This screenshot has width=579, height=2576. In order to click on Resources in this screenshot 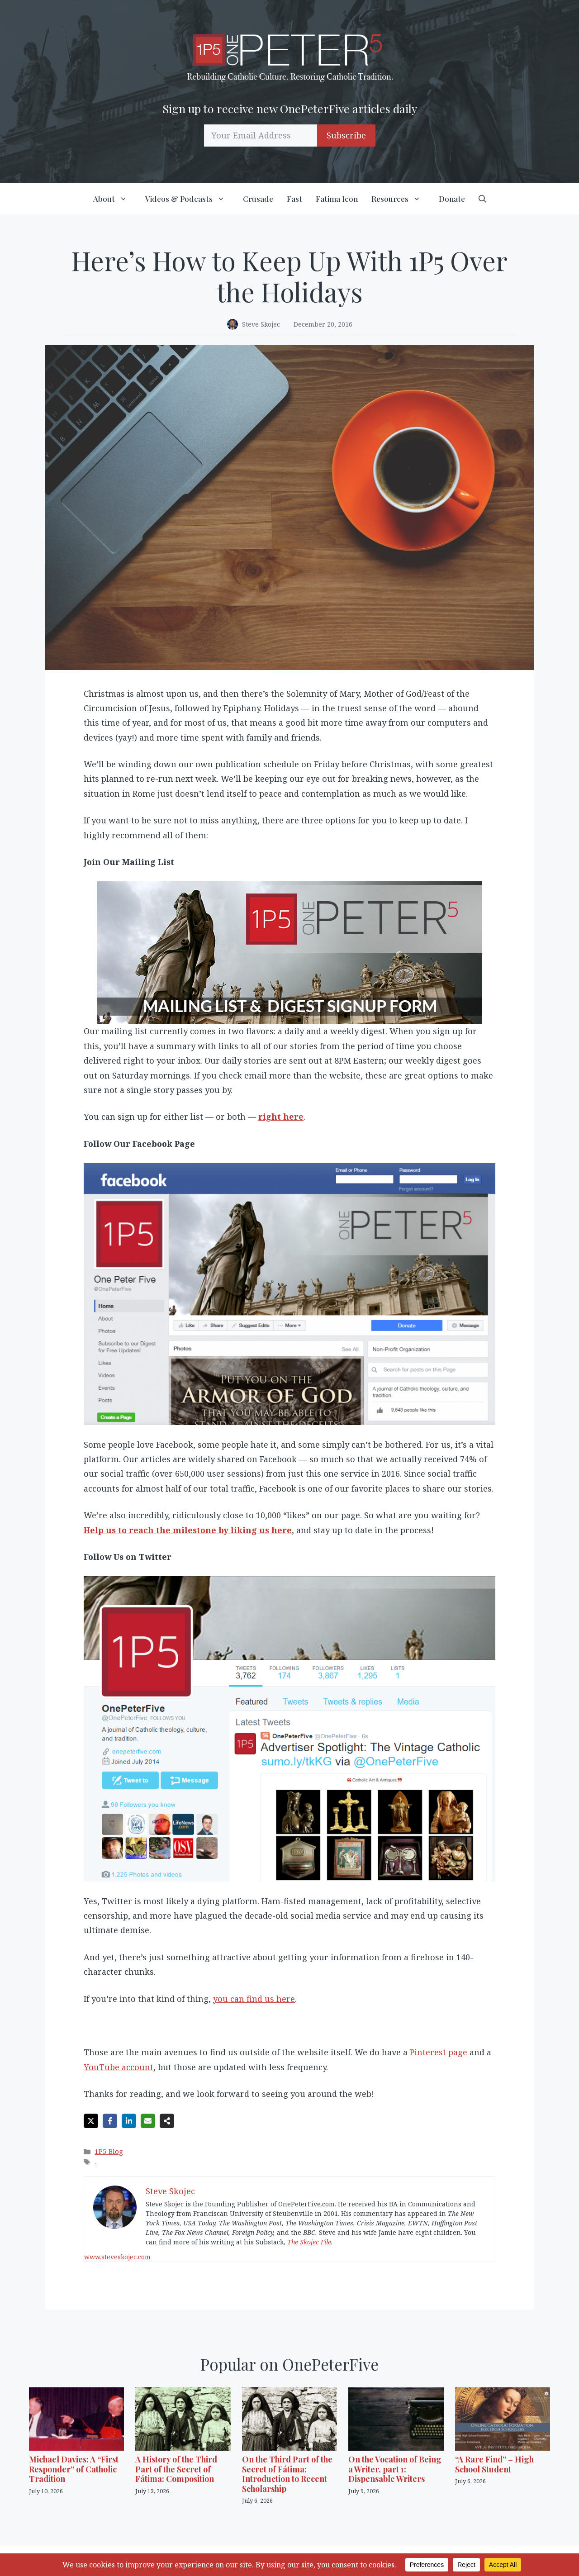, I will do `click(401, 198)`.